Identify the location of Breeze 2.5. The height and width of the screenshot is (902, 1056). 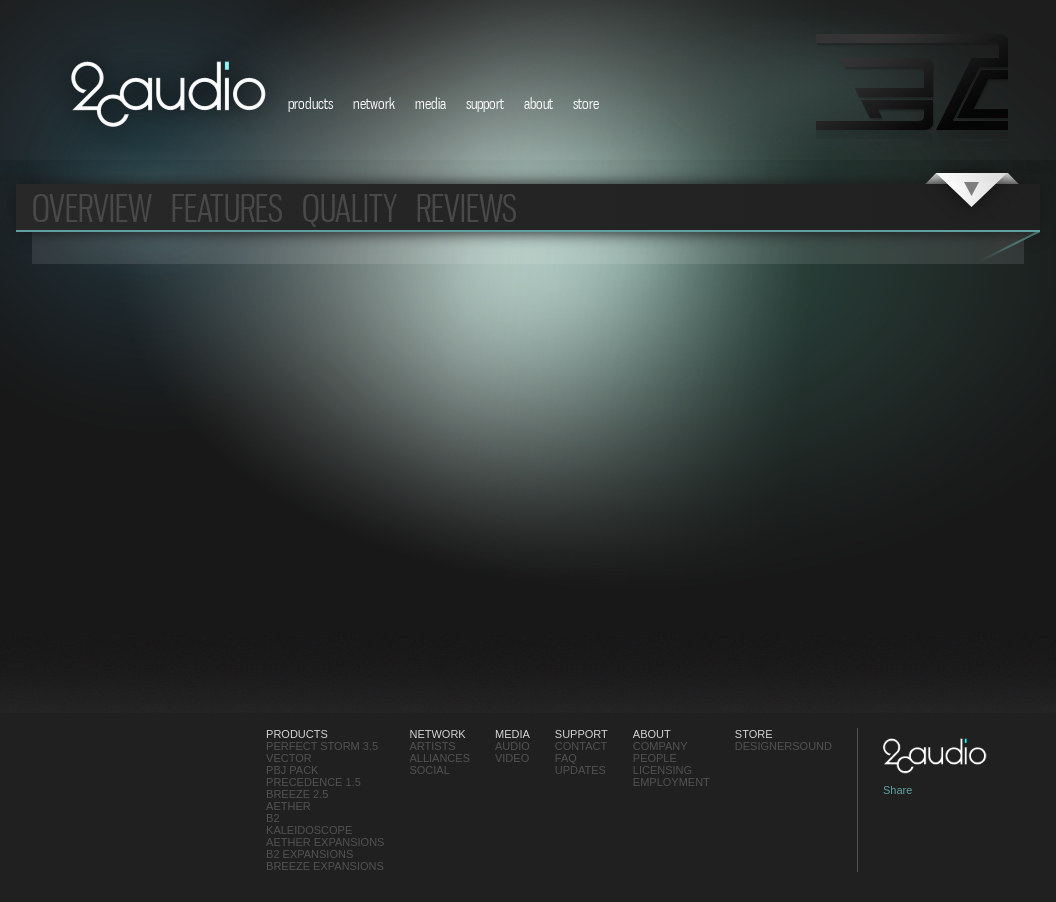
(297, 794).